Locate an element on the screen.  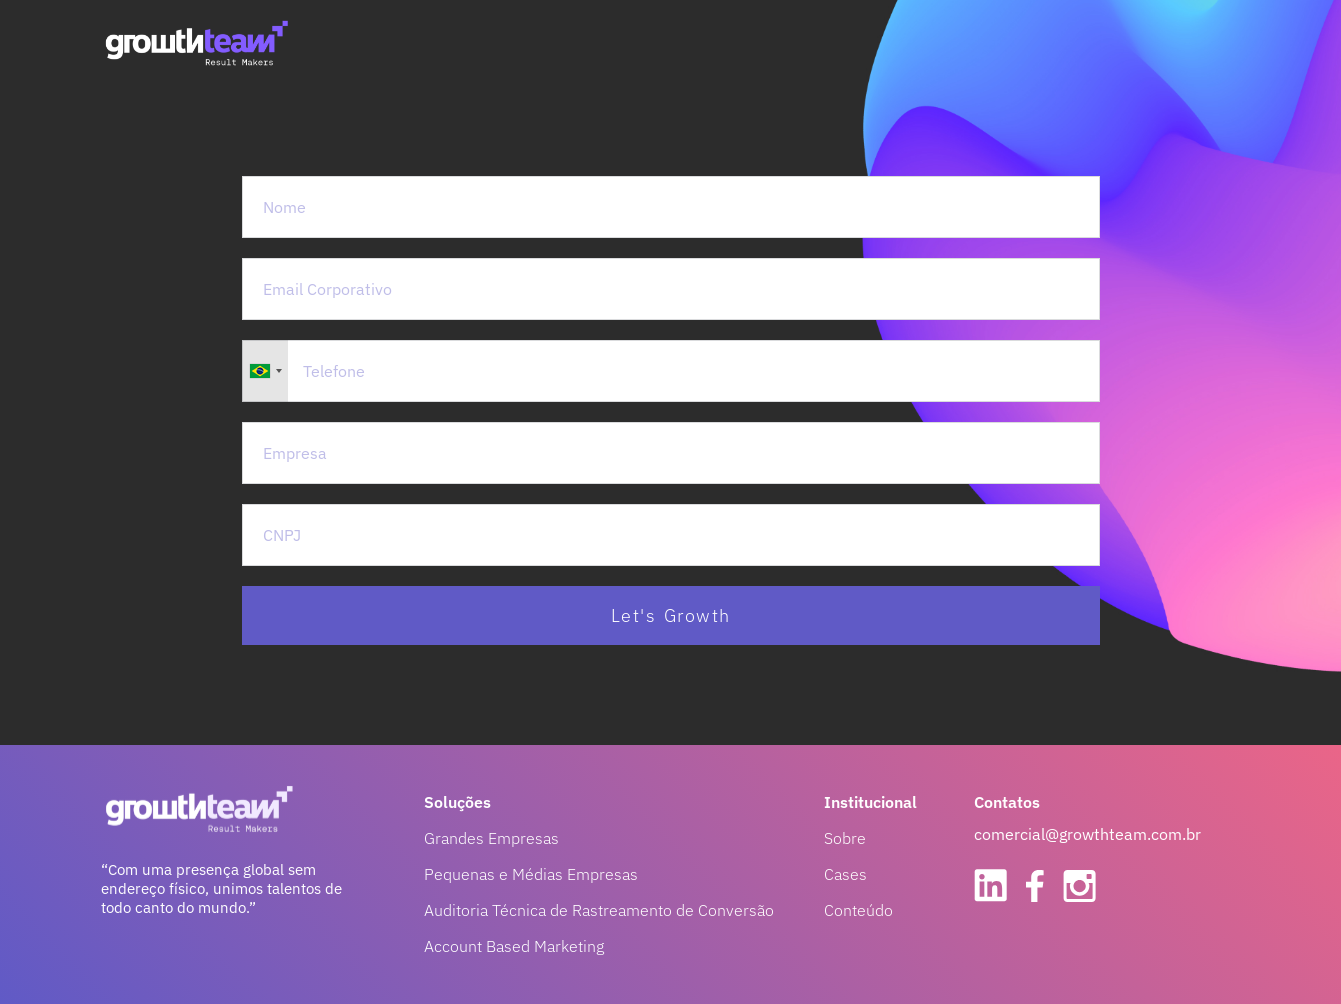
Pequenas e Médias Empresas is located at coordinates (531, 874).